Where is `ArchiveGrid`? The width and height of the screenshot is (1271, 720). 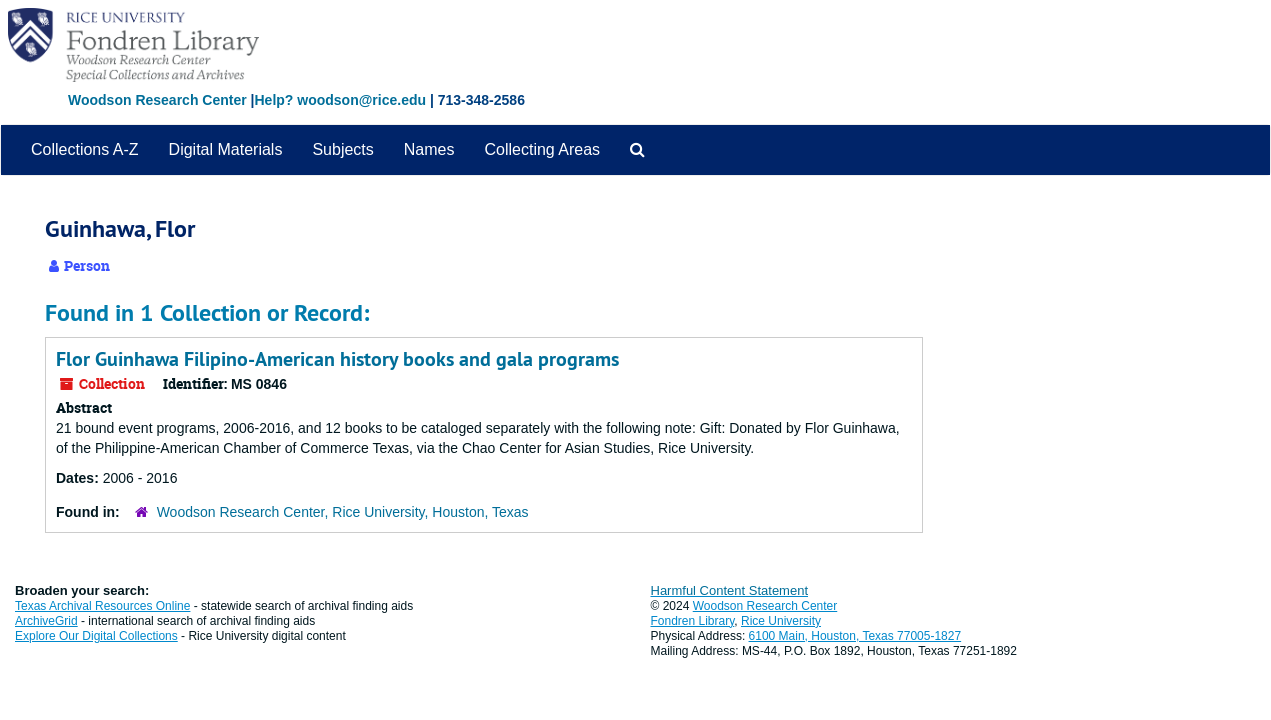 ArchiveGrid is located at coordinates (46, 621).